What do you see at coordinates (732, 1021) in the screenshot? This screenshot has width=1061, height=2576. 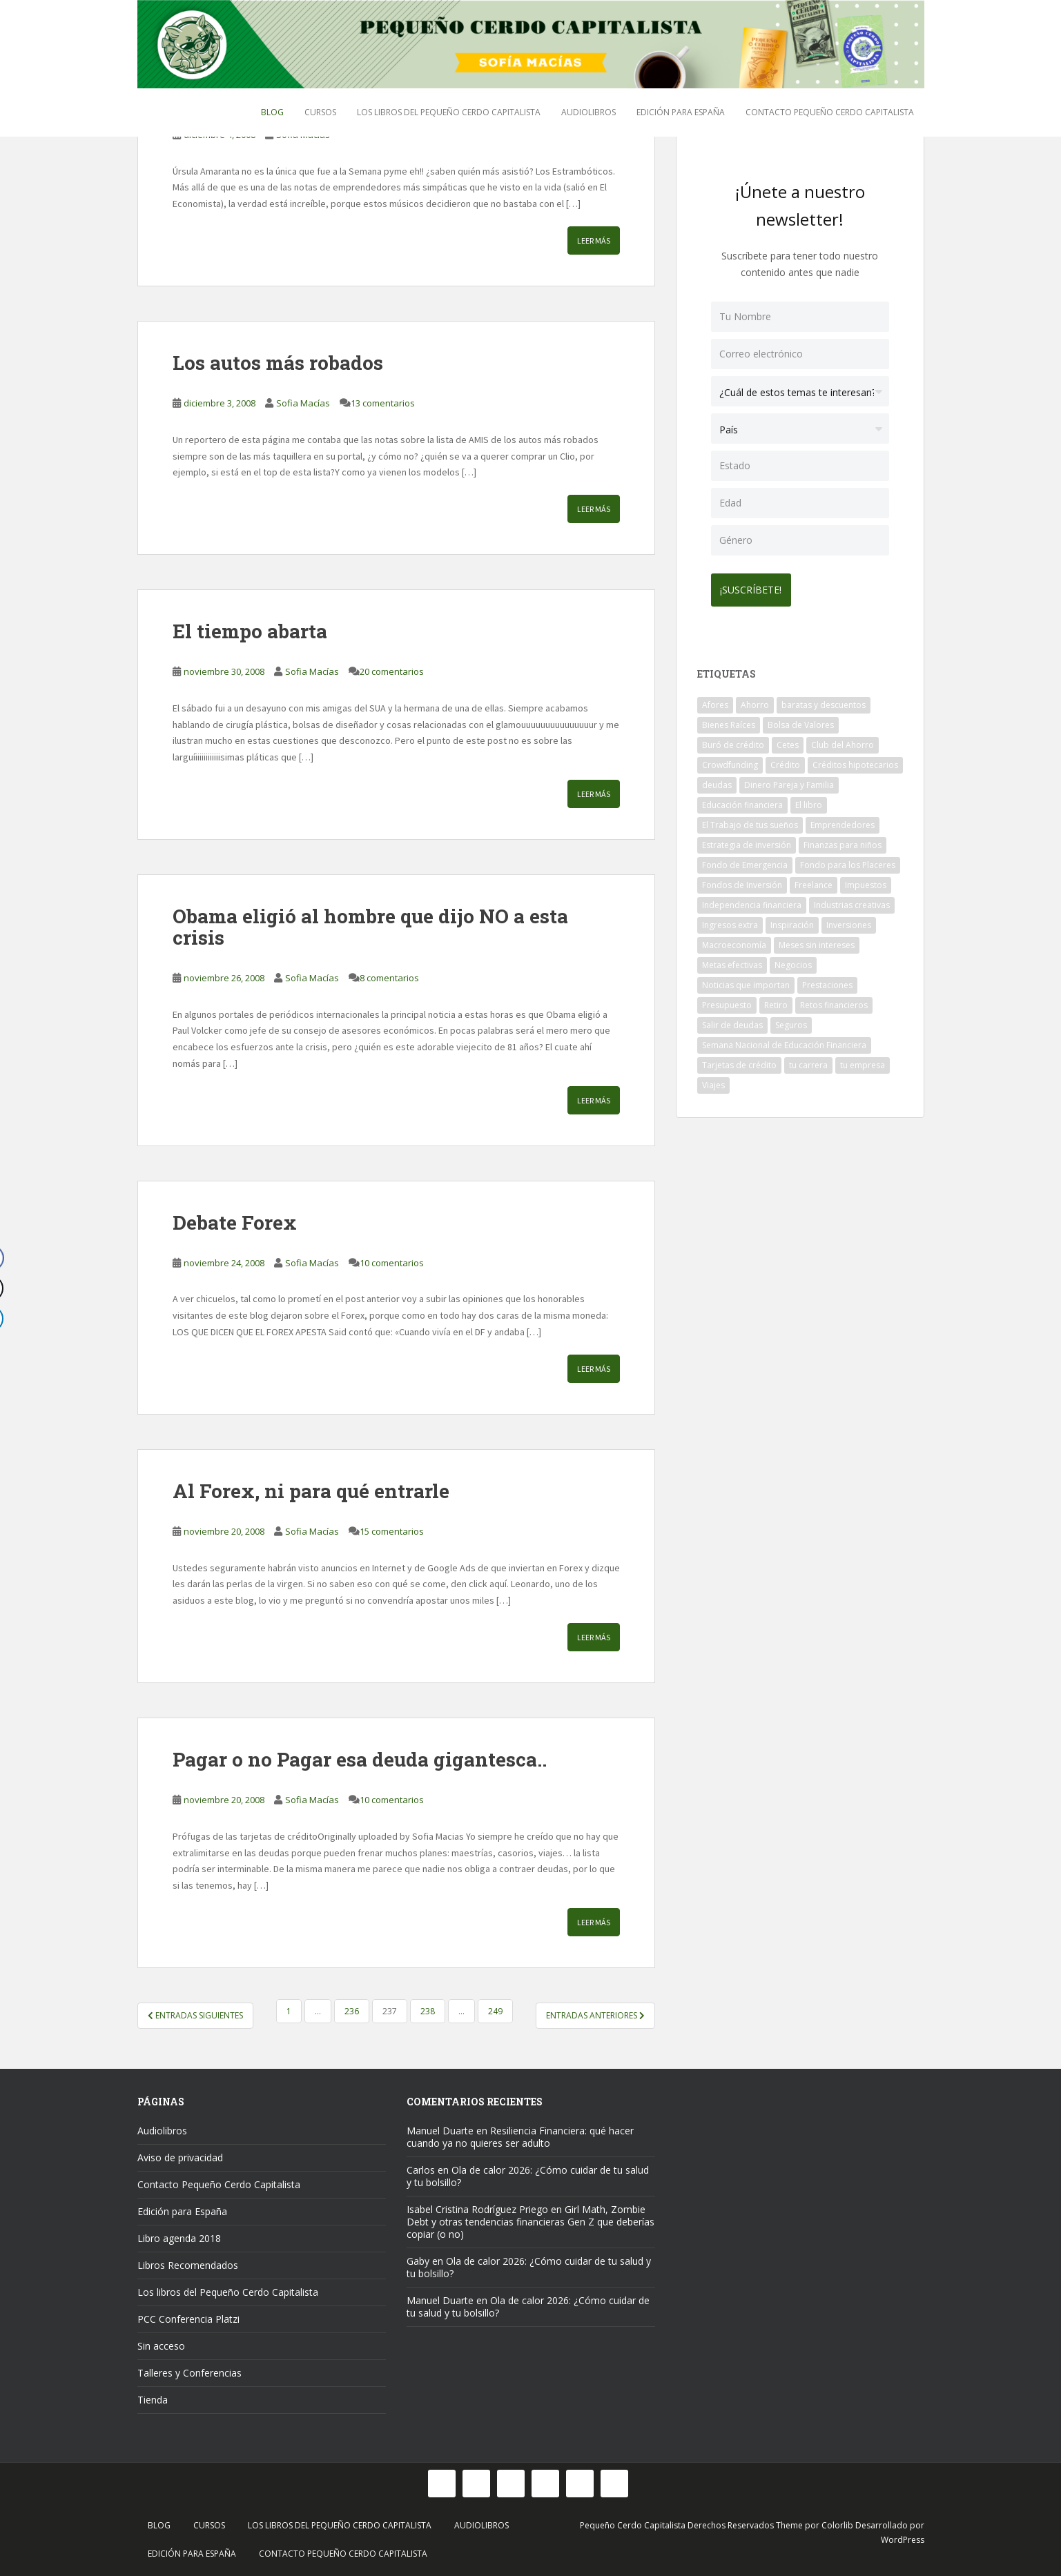 I see `Salir de deudas [Salir de deudas (16 elementos)]` at bounding box center [732, 1021].